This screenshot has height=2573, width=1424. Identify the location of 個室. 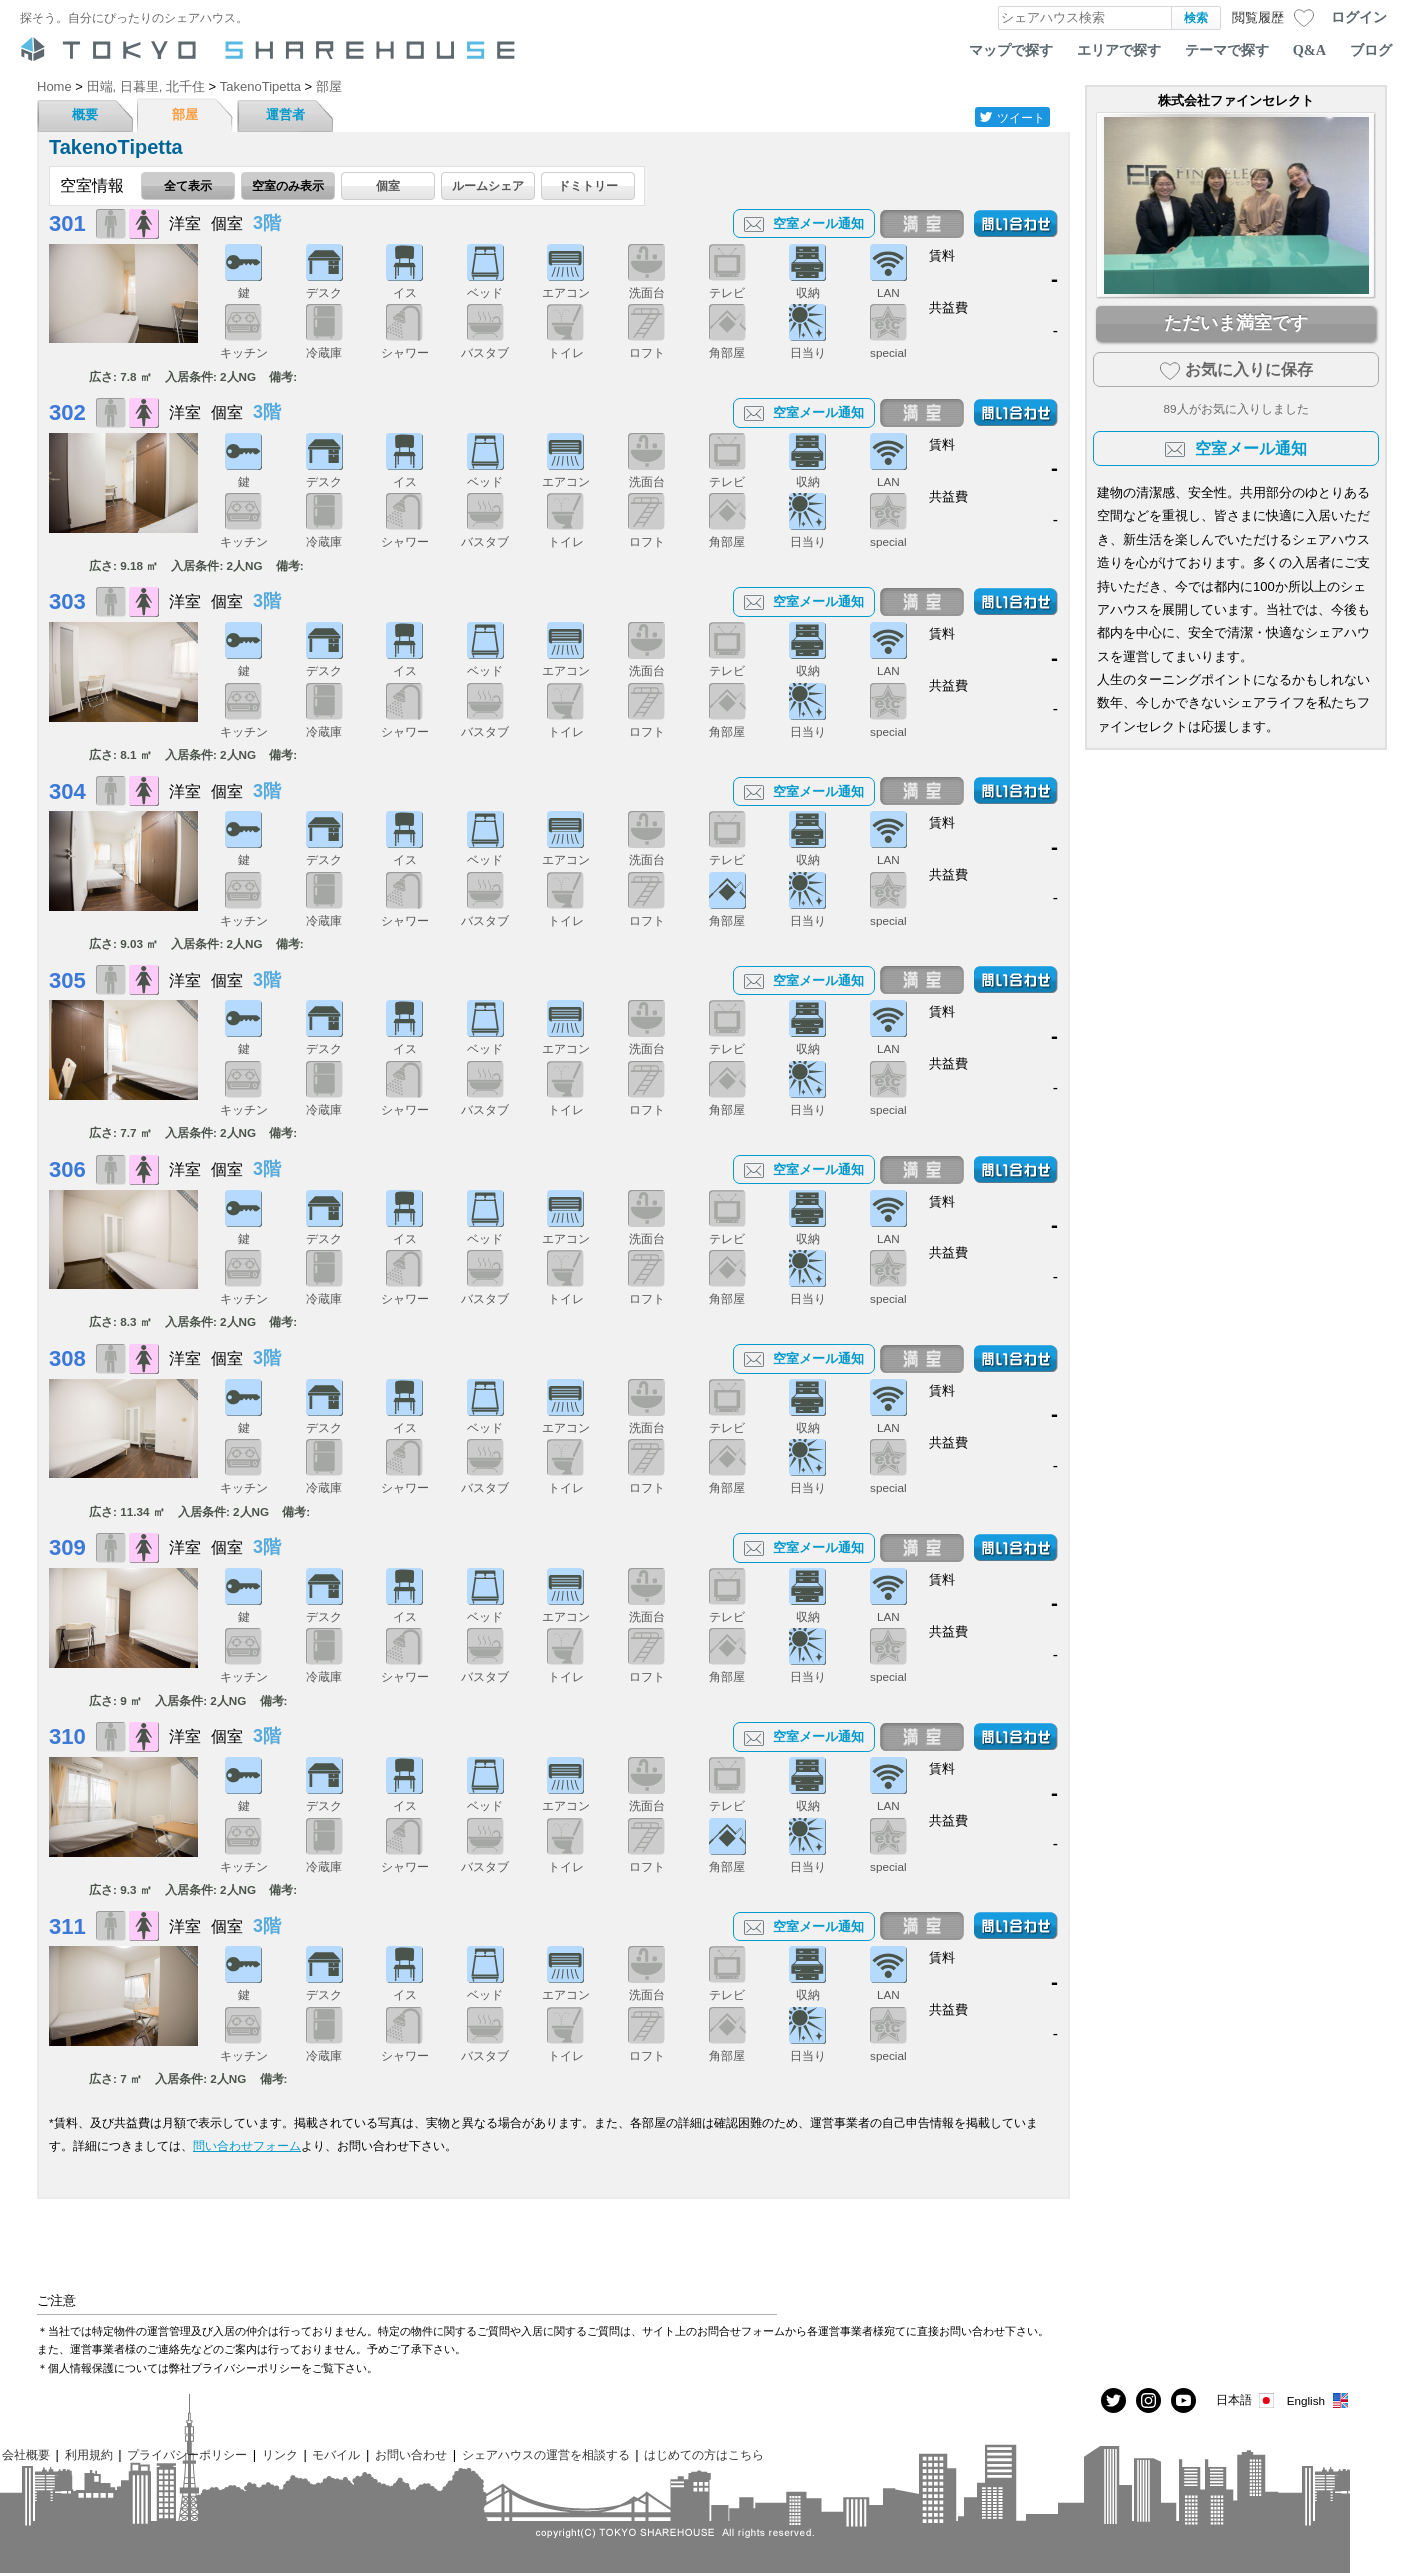
(388, 185).